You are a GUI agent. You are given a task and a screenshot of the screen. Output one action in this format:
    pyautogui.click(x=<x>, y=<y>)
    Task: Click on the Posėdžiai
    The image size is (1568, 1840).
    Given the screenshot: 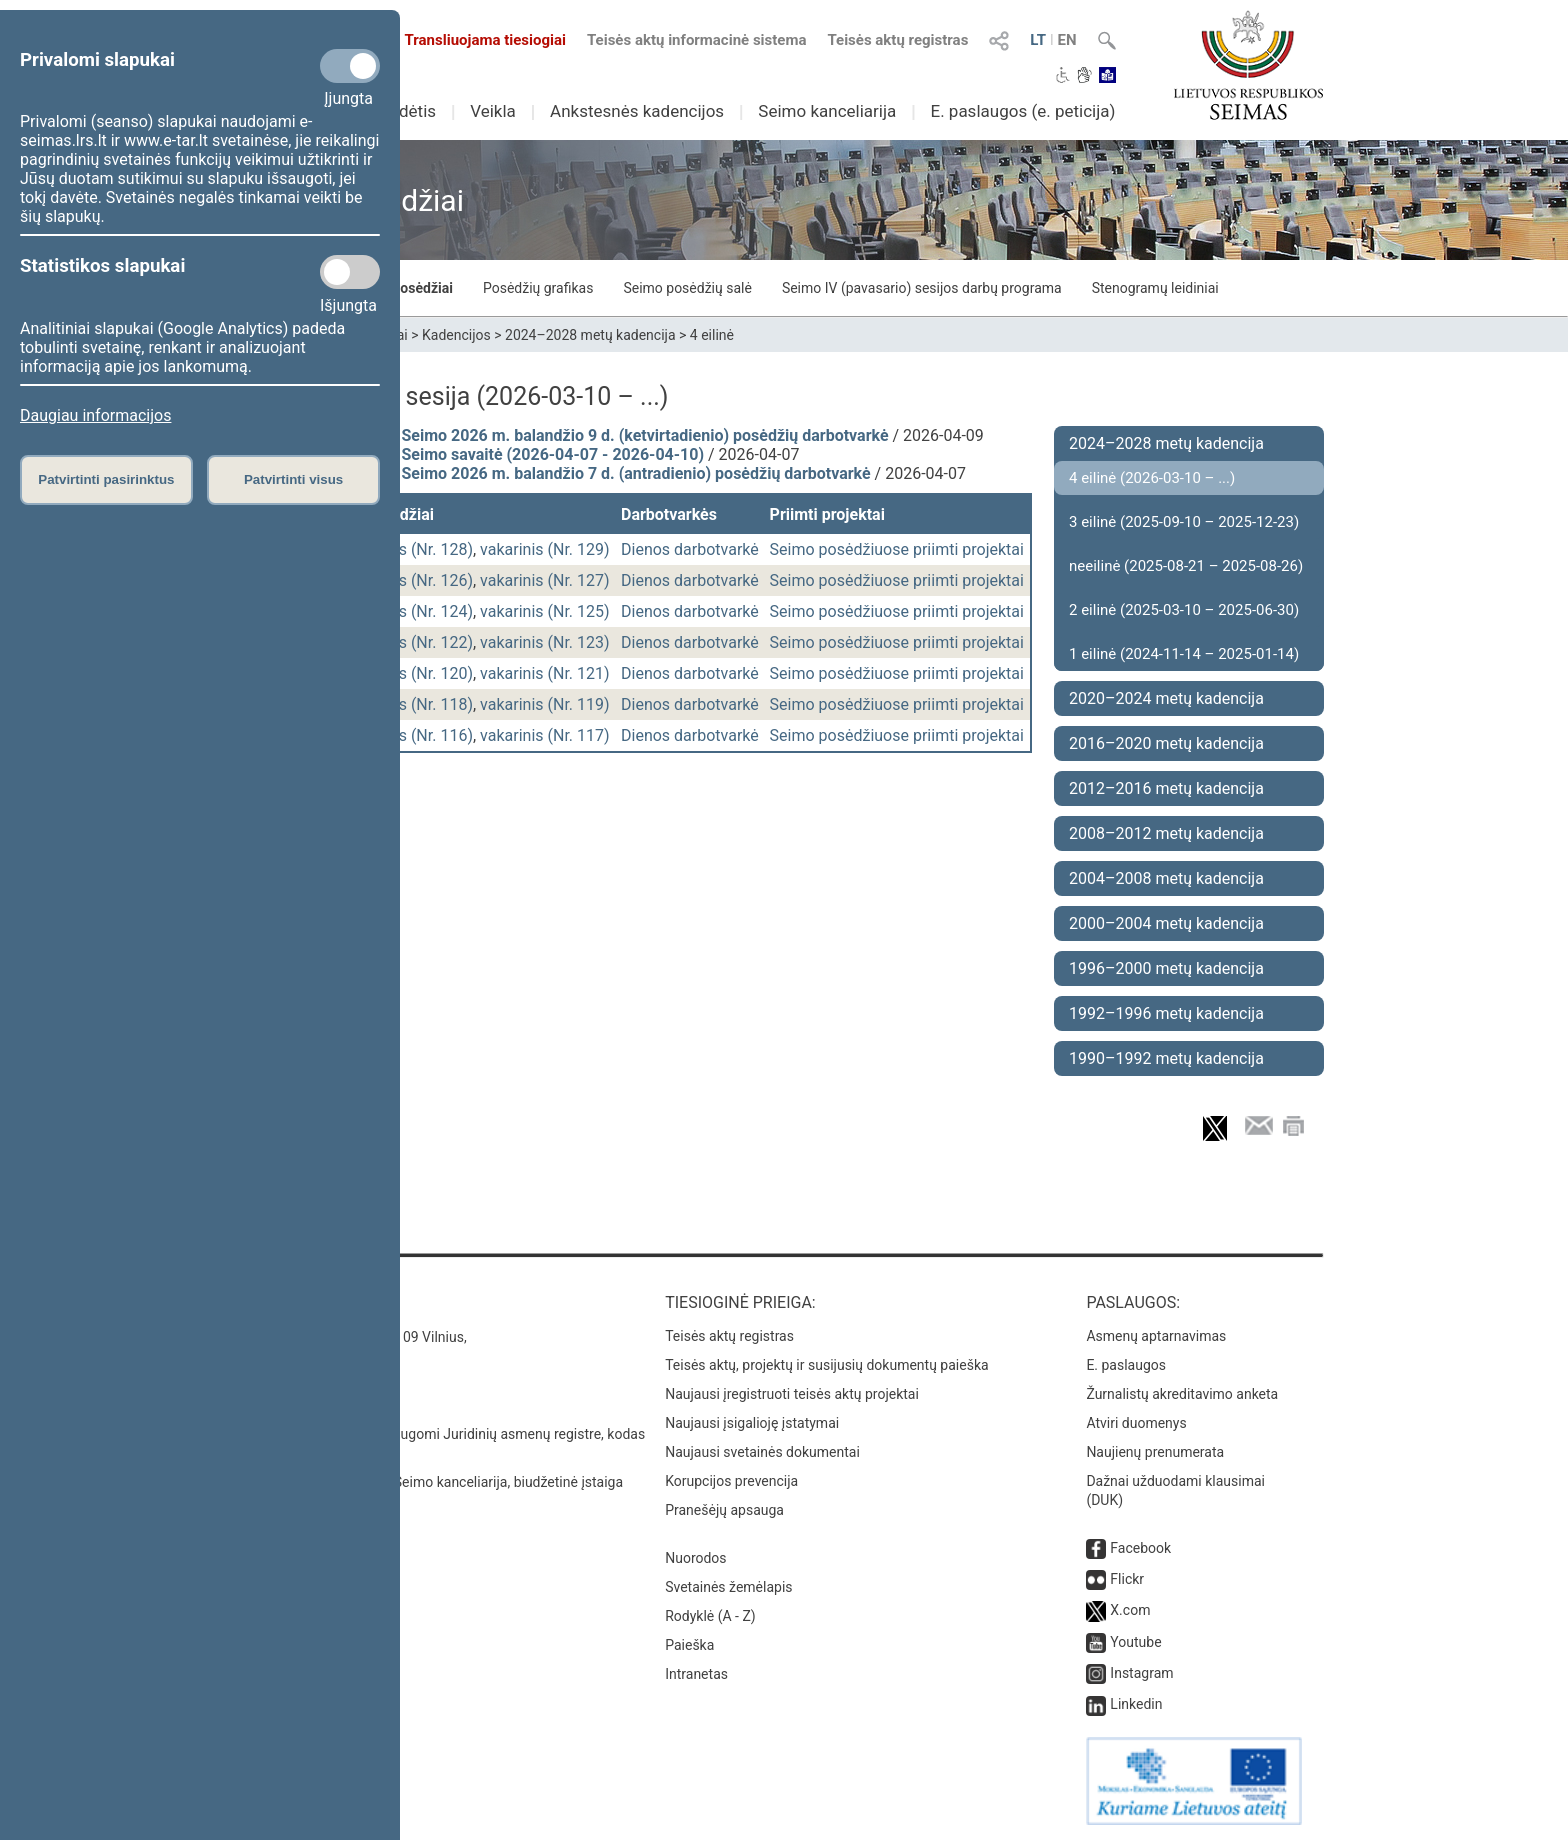 What is the action you would take?
    pyautogui.click(x=422, y=288)
    